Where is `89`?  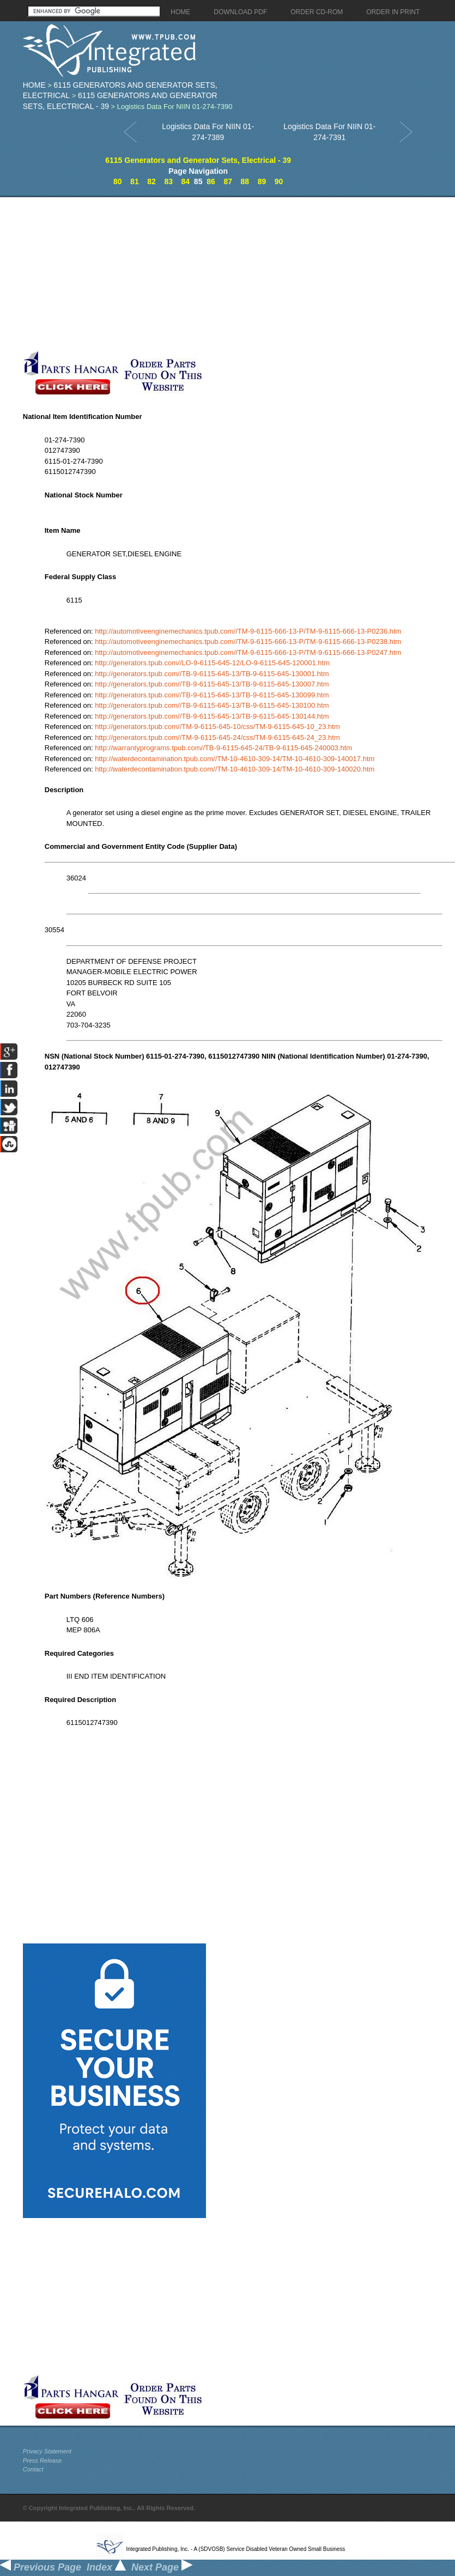 89 is located at coordinates (262, 181).